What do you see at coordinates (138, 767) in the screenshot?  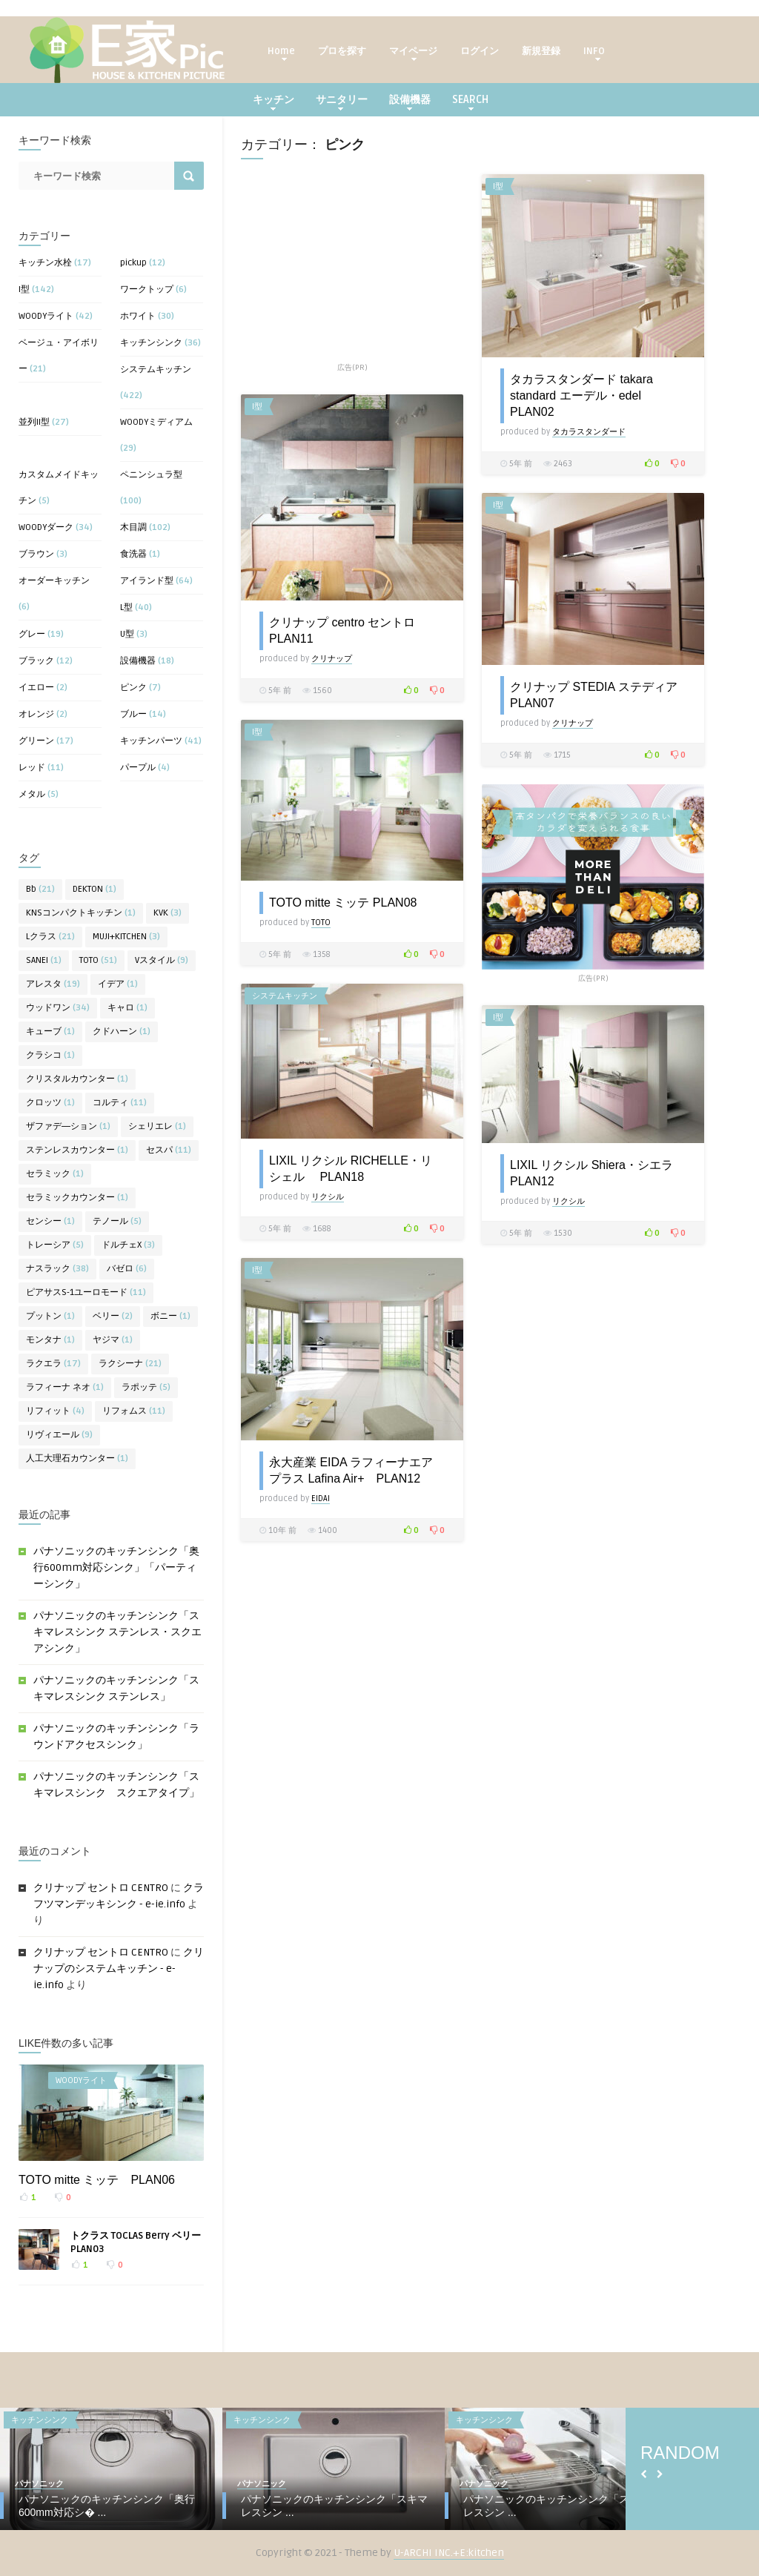 I see `パープル` at bounding box center [138, 767].